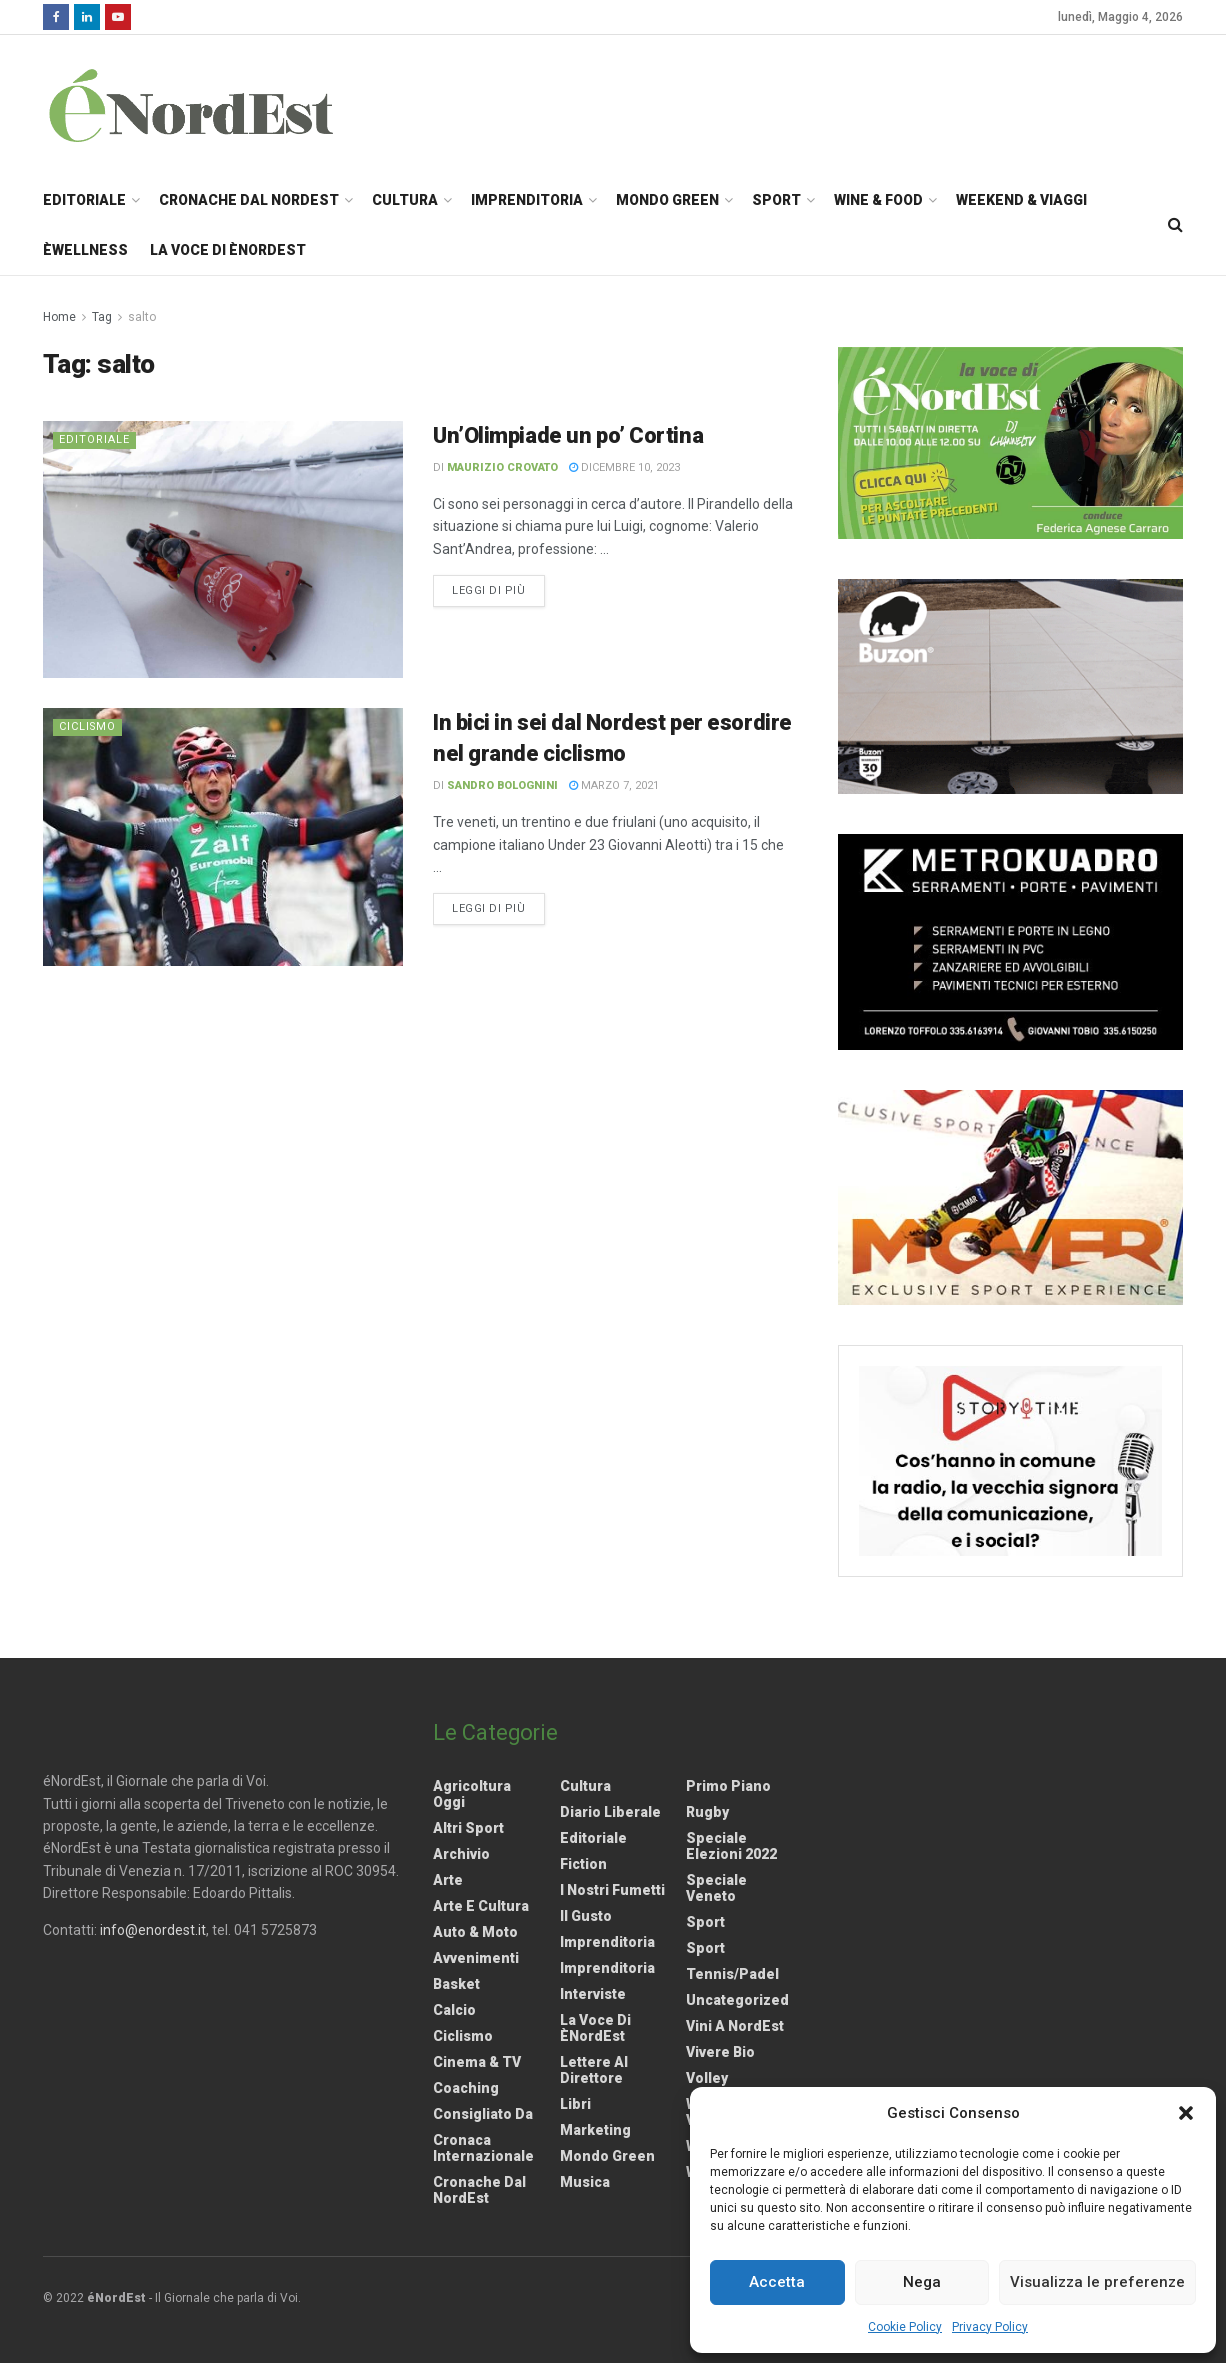 The height and width of the screenshot is (2363, 1226). What do you see at coordinates (595, 2130) in the screenshot?
I see `Marketing` at bounding box center [595, 2130].